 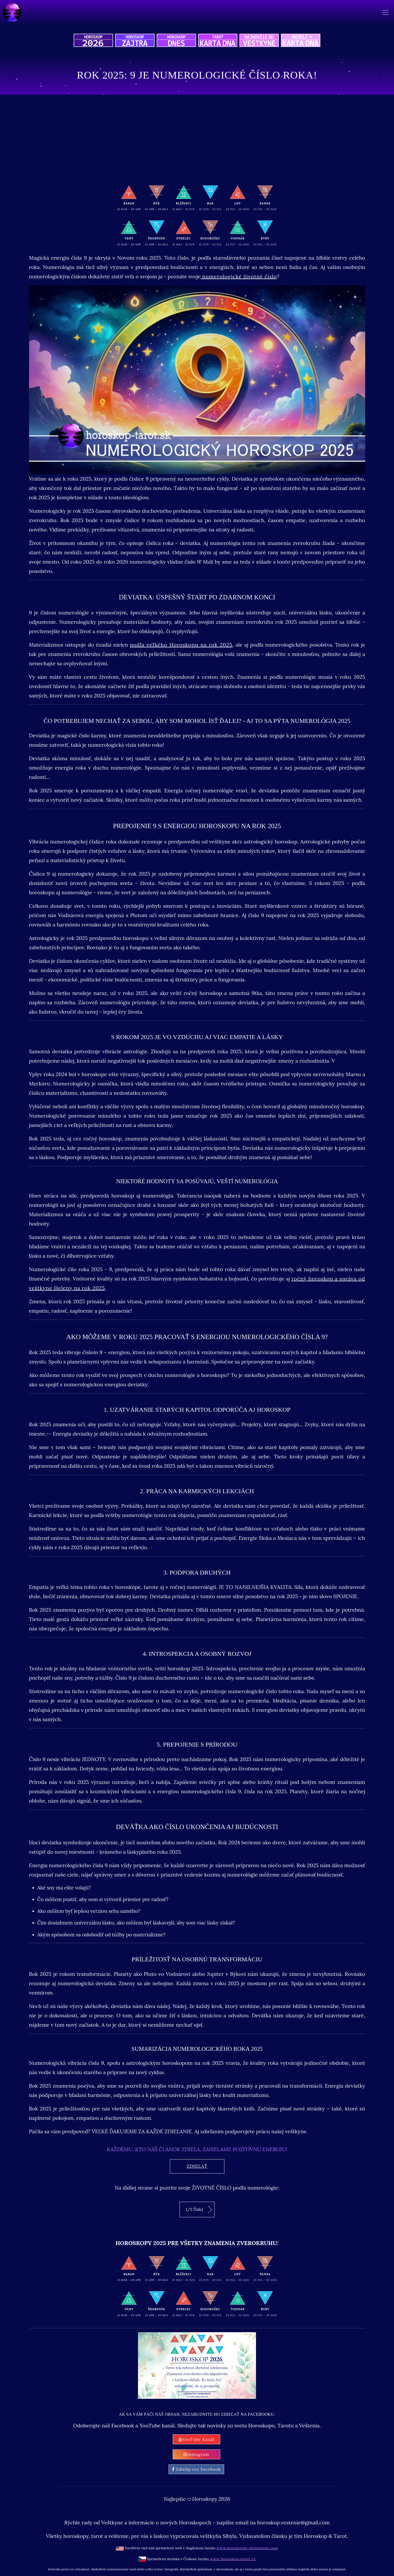 I want to click on Instagram, so click(x=196, y=2454).